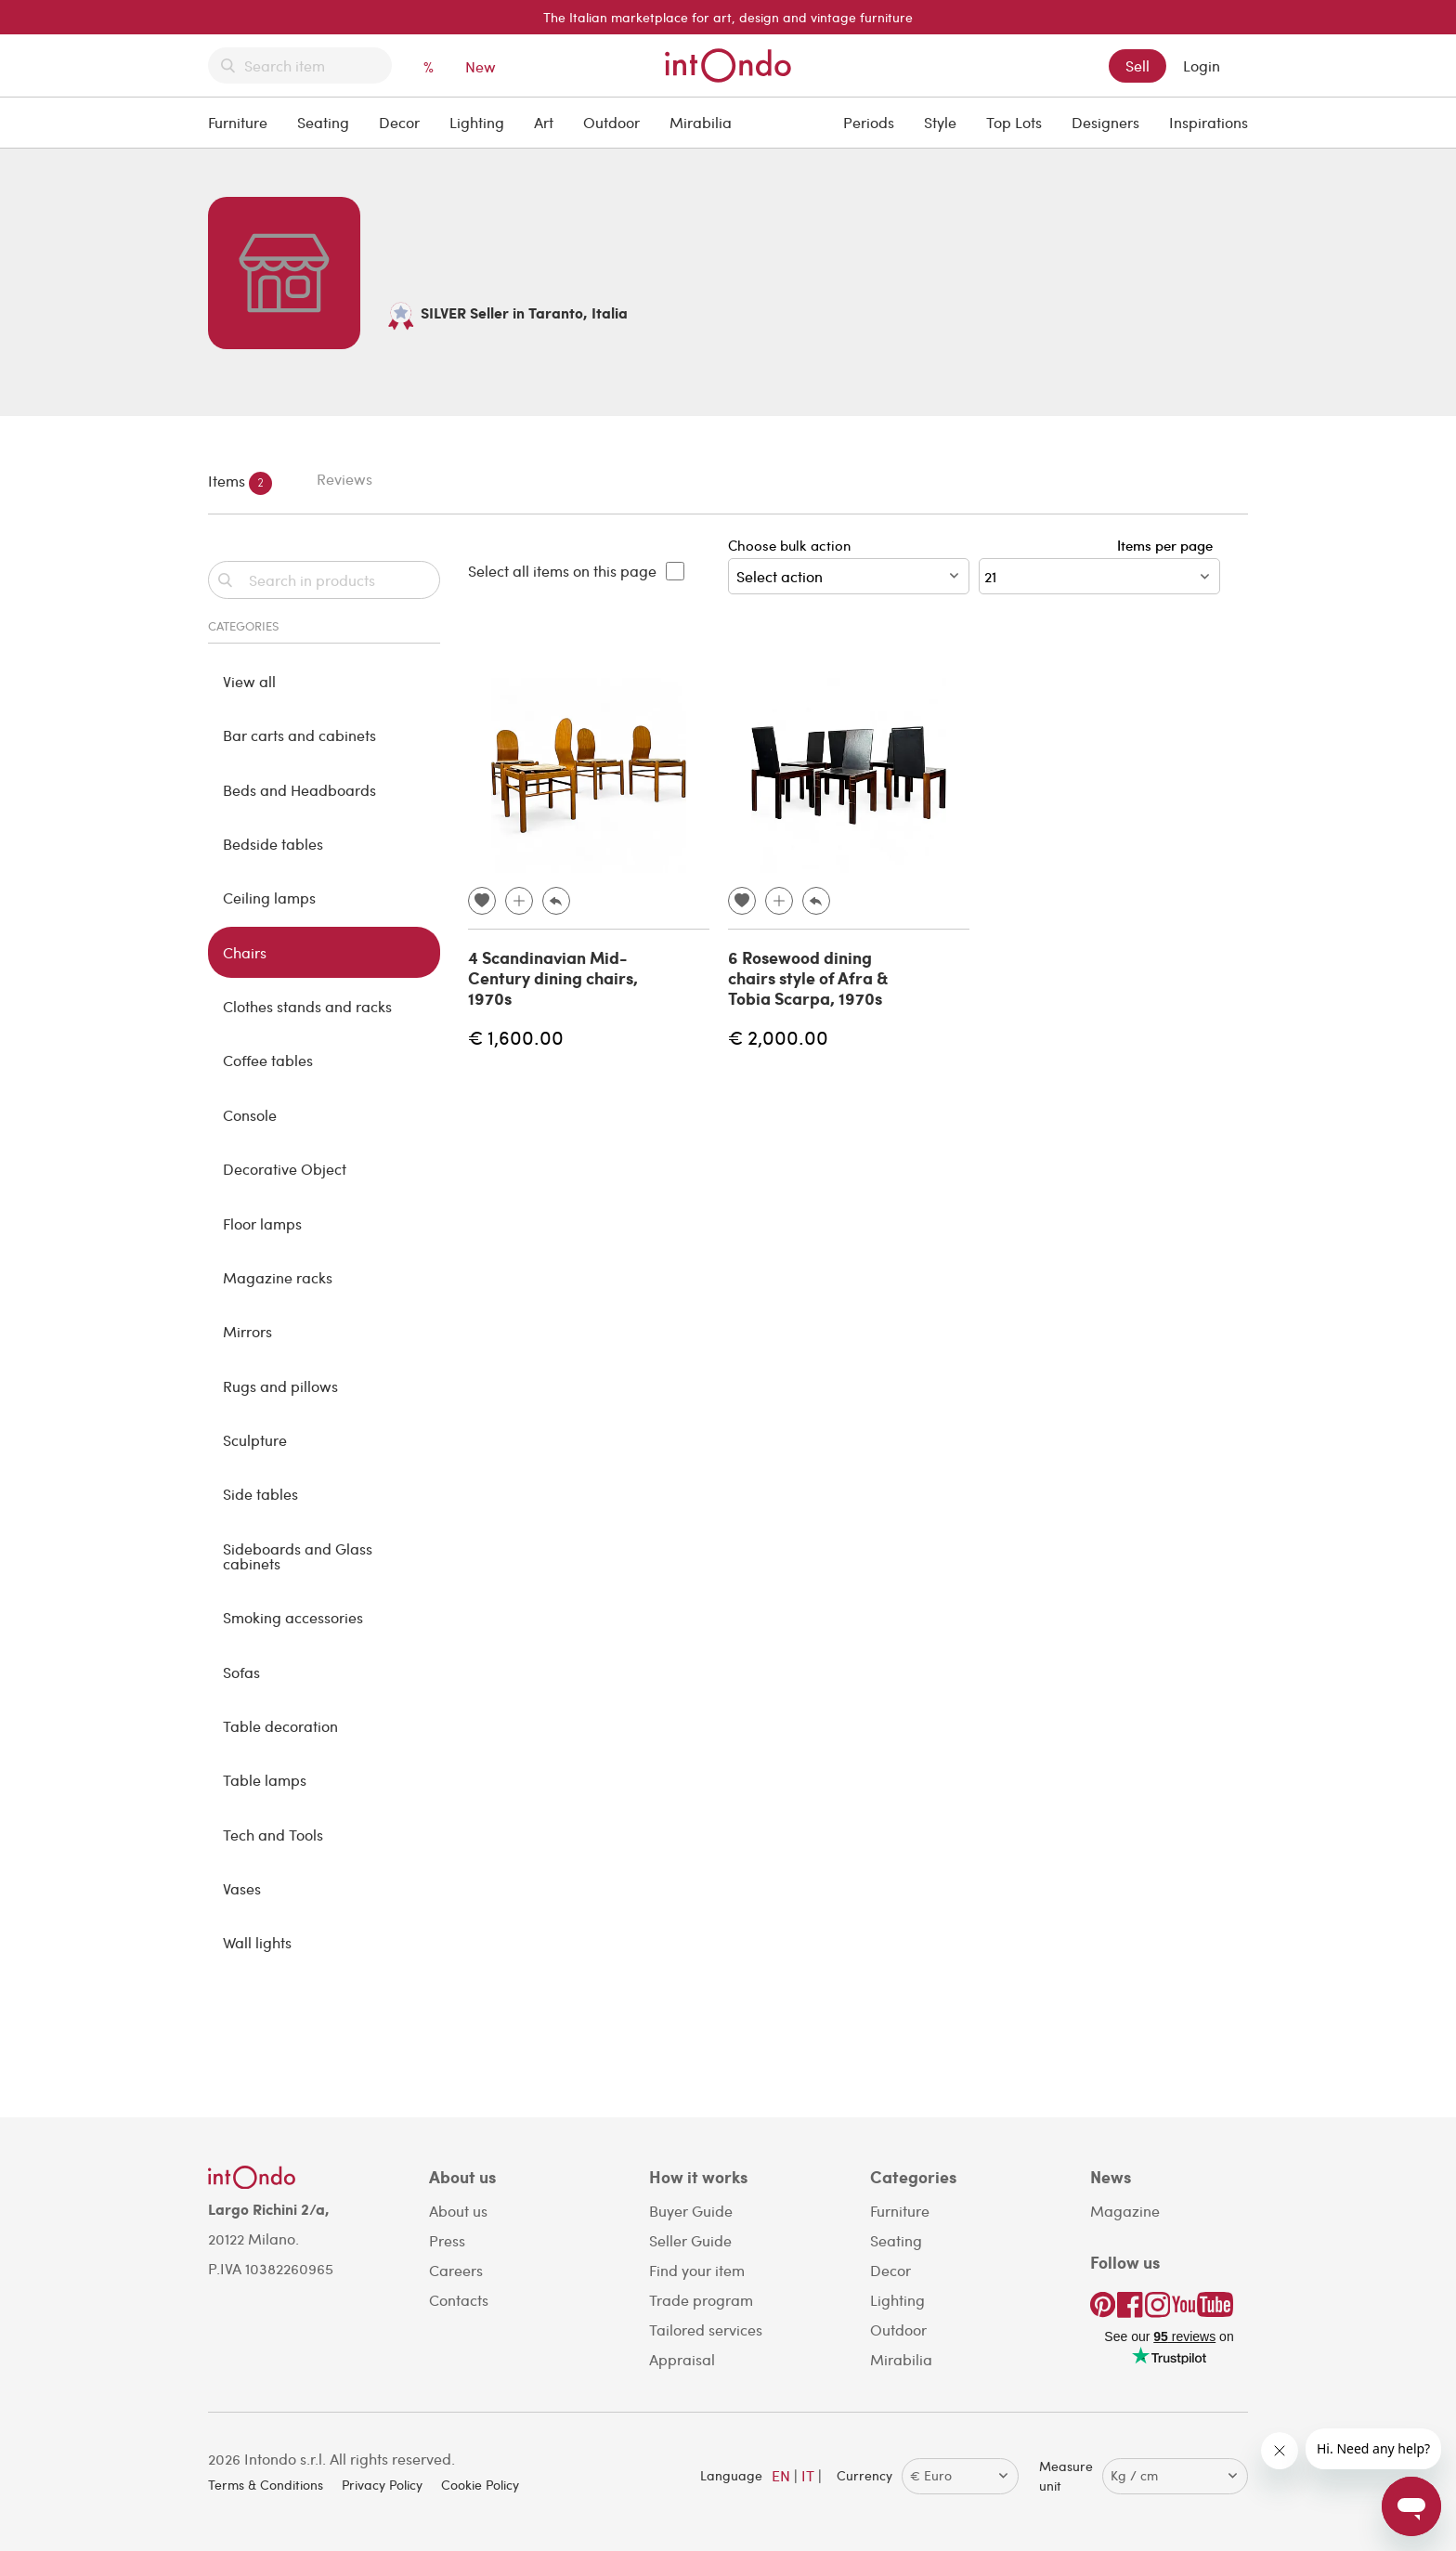 This screenshot has width=1456, height=2551. What do you see at coordinates (808, 977) in the screenshot?
I see `6 Rosewood dining chairs style of Afra & Tobia Scarpa, 1970s` at bounding box center [808, 977].